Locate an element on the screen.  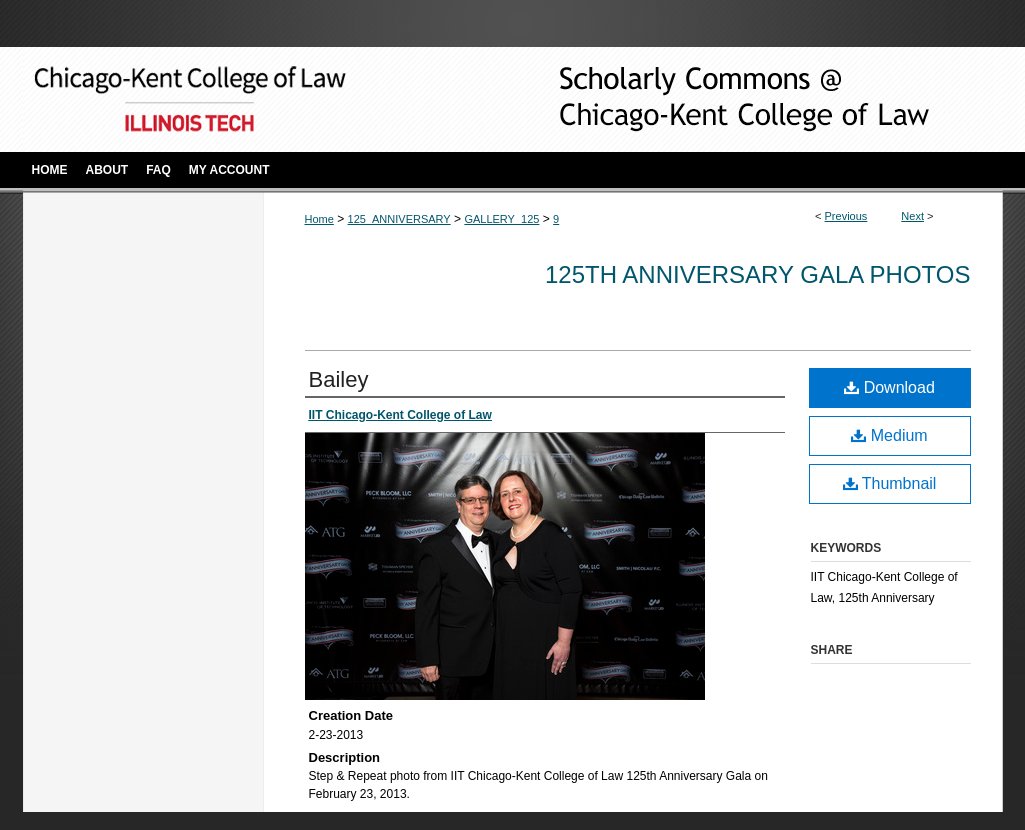
Home is located at coordinates (319, 219).